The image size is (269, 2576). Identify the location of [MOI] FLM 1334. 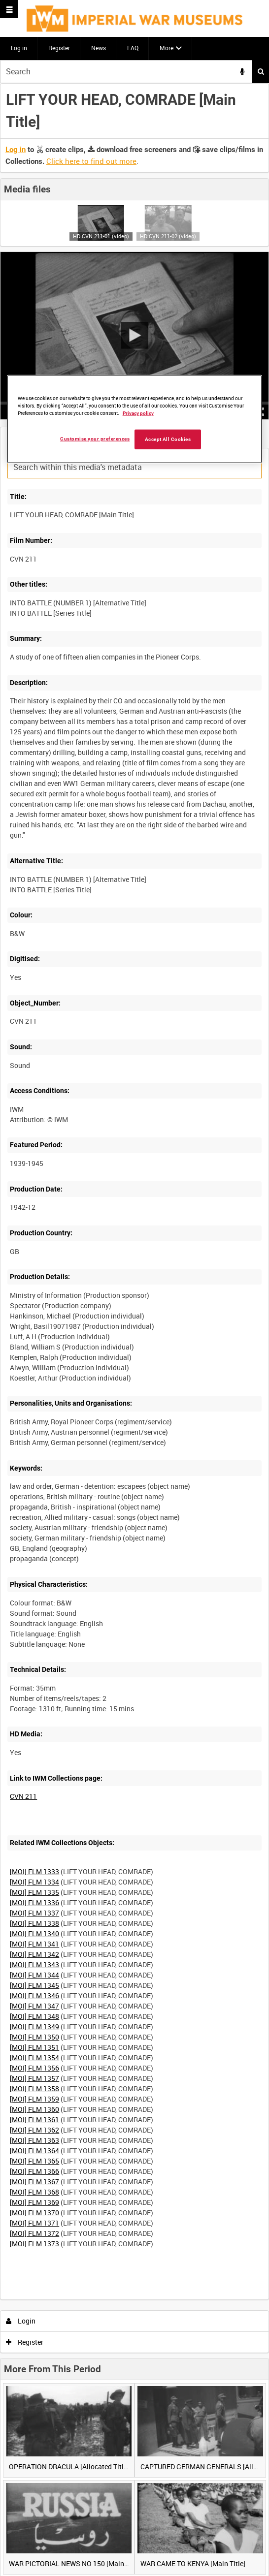
(34, 1881).